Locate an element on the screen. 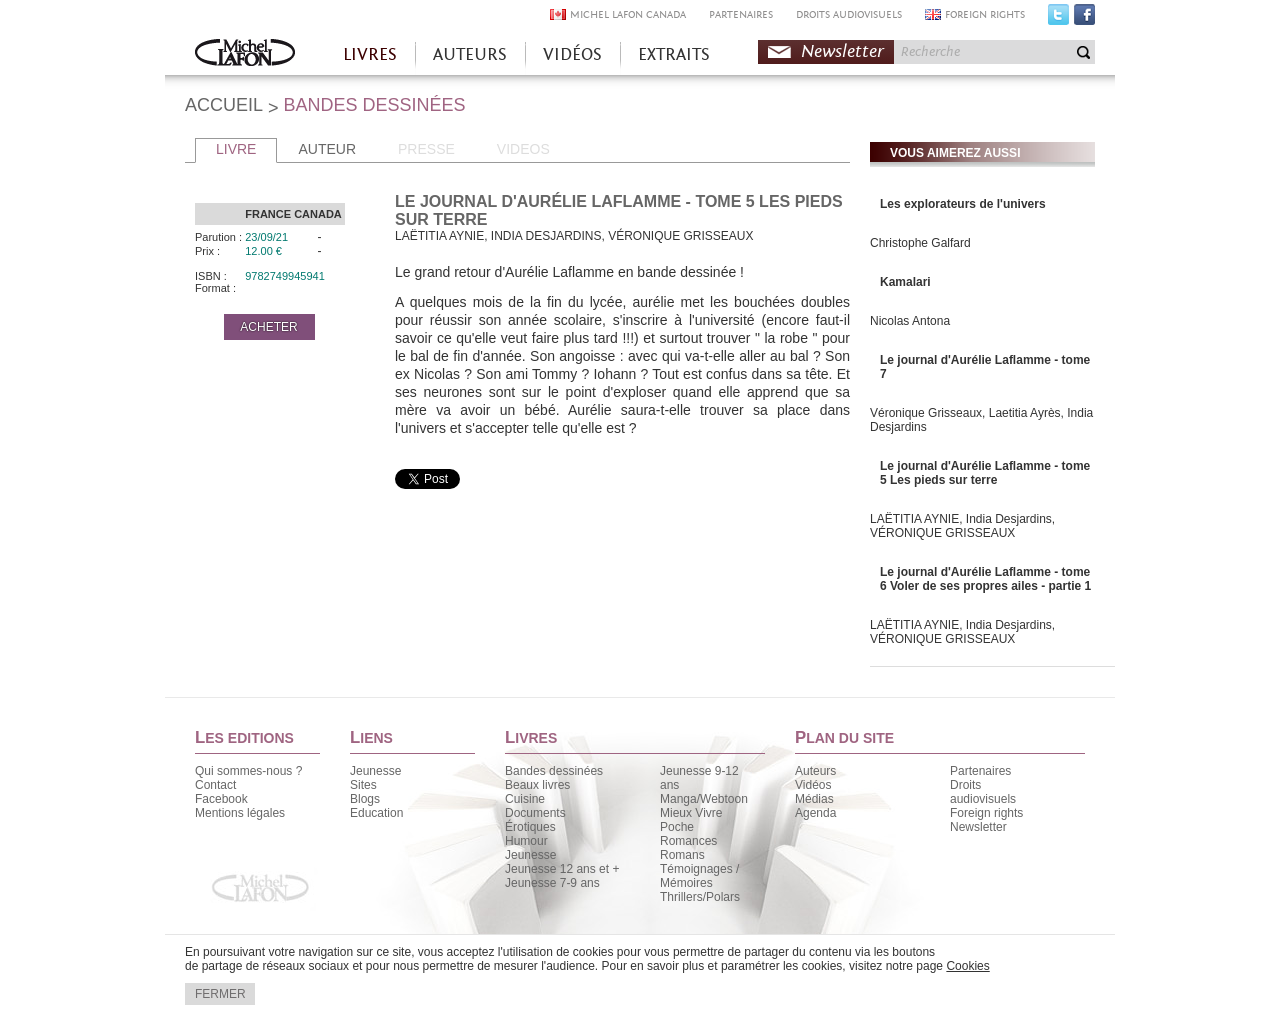  Le journal d'Aurélie Laflamme - tome 6 Voler de ses propres ailes - partie 1 is located at coordinates (985, 579).